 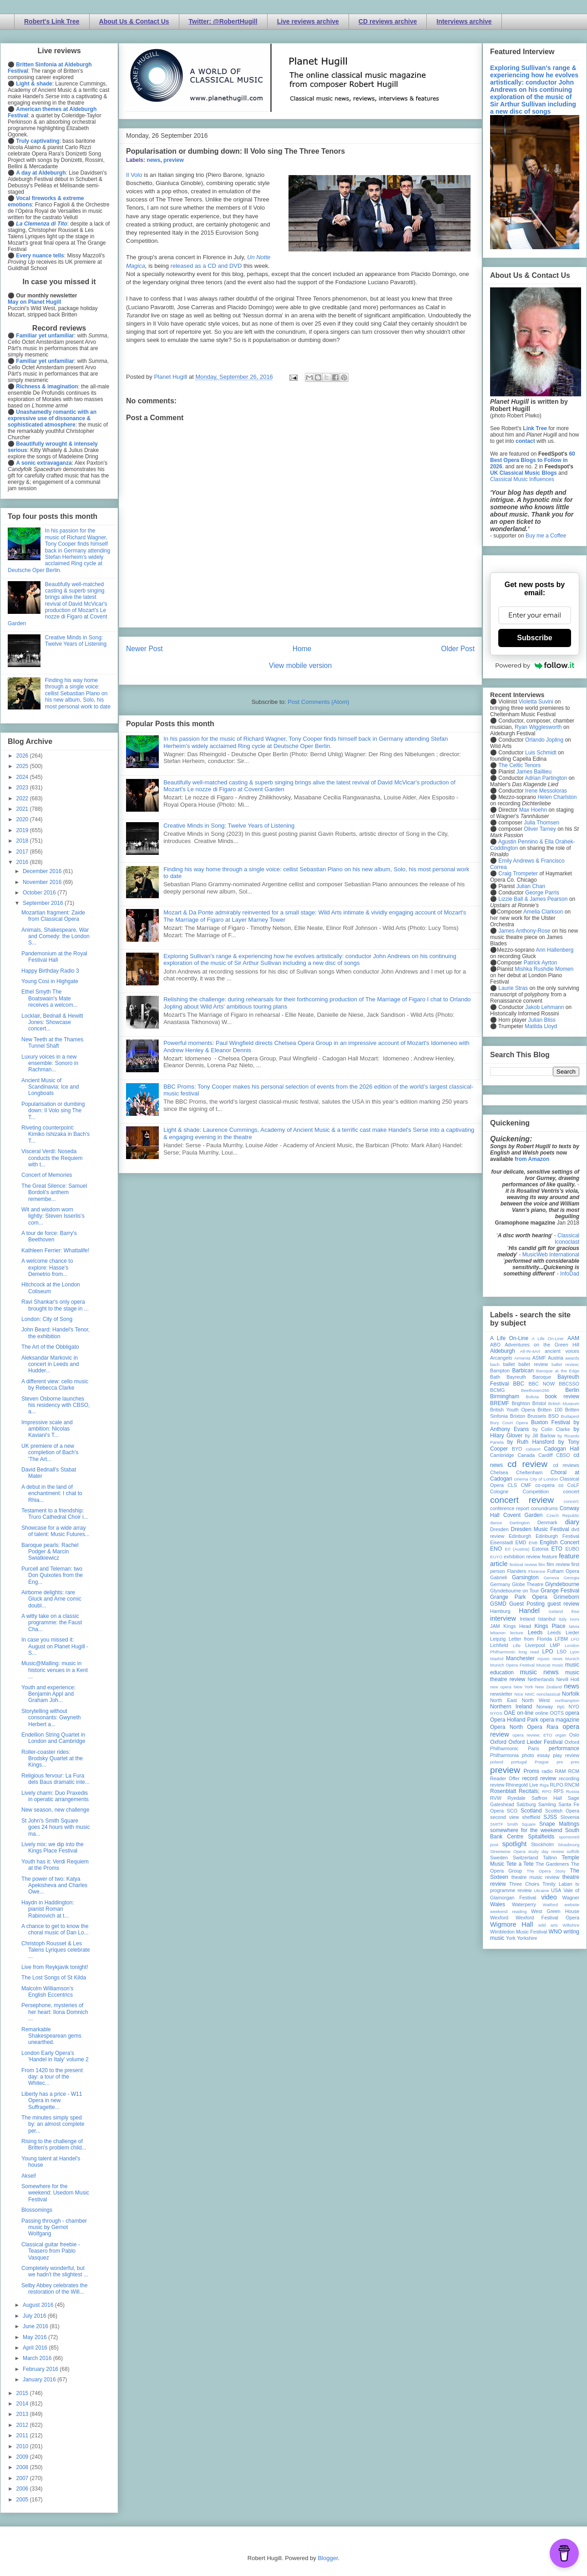 I want to click on AAM, so click(x=573, y=1338).